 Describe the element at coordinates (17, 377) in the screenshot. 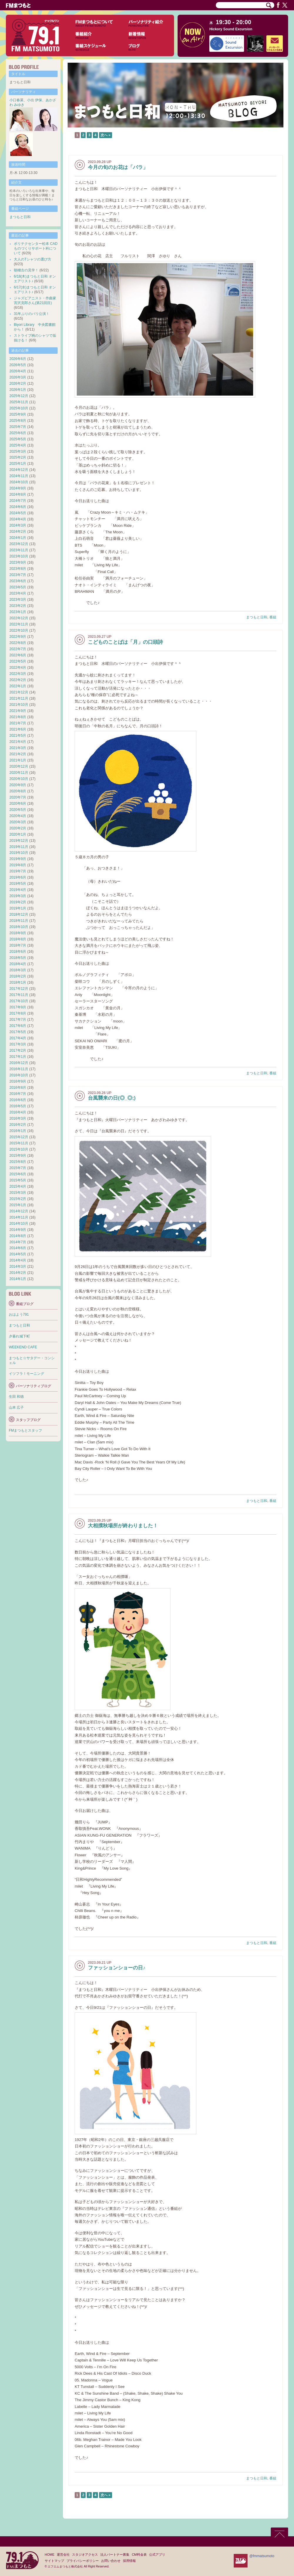

I see `2026年3月` at that location.